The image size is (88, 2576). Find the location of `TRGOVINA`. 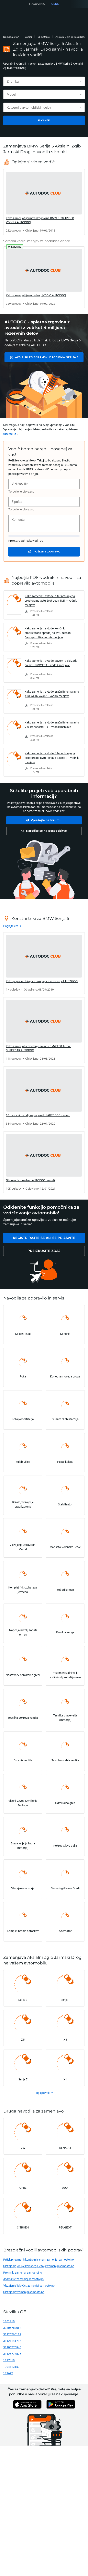

TRGOVINA is located at coordinates (37, 4).